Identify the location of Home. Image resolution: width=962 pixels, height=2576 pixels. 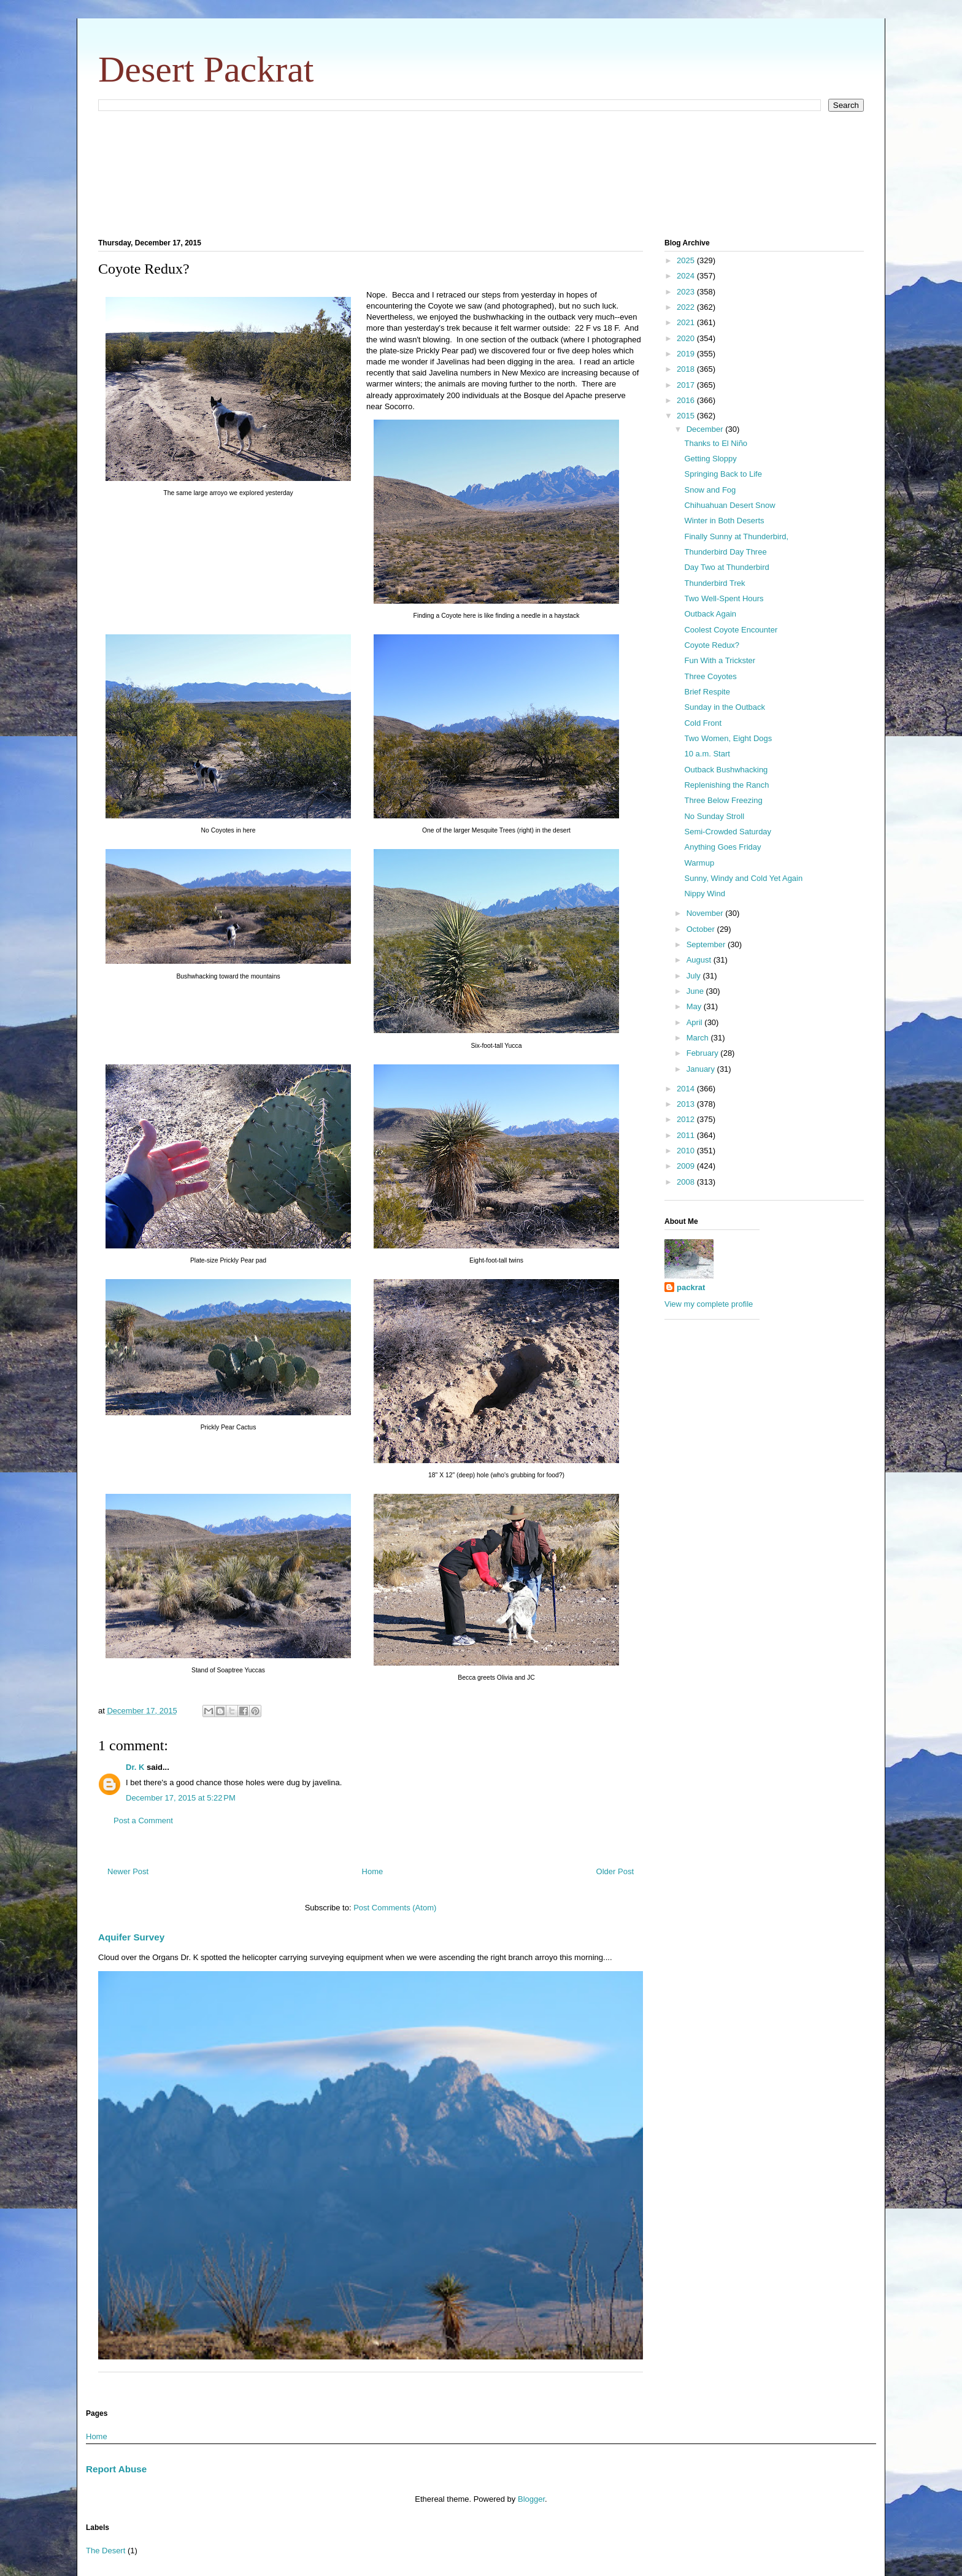
(372, 1871).